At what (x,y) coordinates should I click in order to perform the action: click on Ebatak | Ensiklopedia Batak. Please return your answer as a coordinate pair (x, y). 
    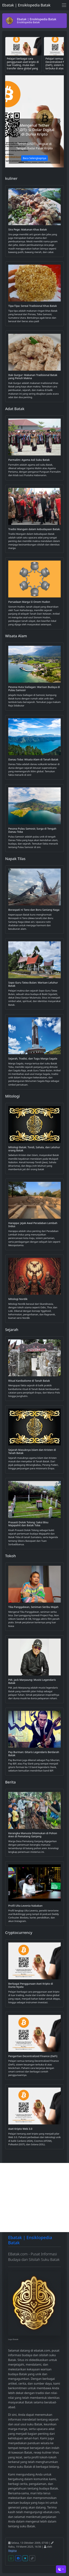
    Looking at the image, I should click on (26, 5).